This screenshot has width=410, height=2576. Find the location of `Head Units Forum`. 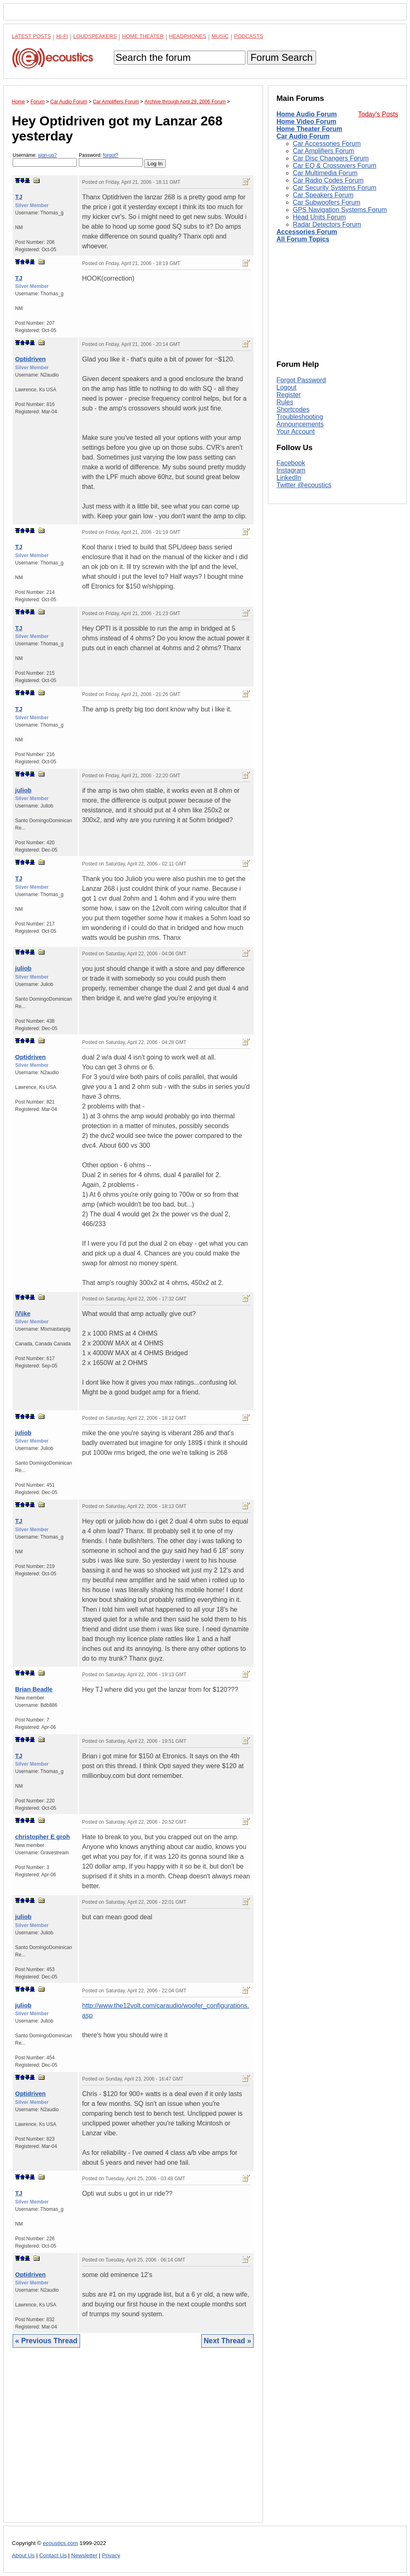

Head Units Forum is located at coordinates (319, 217).